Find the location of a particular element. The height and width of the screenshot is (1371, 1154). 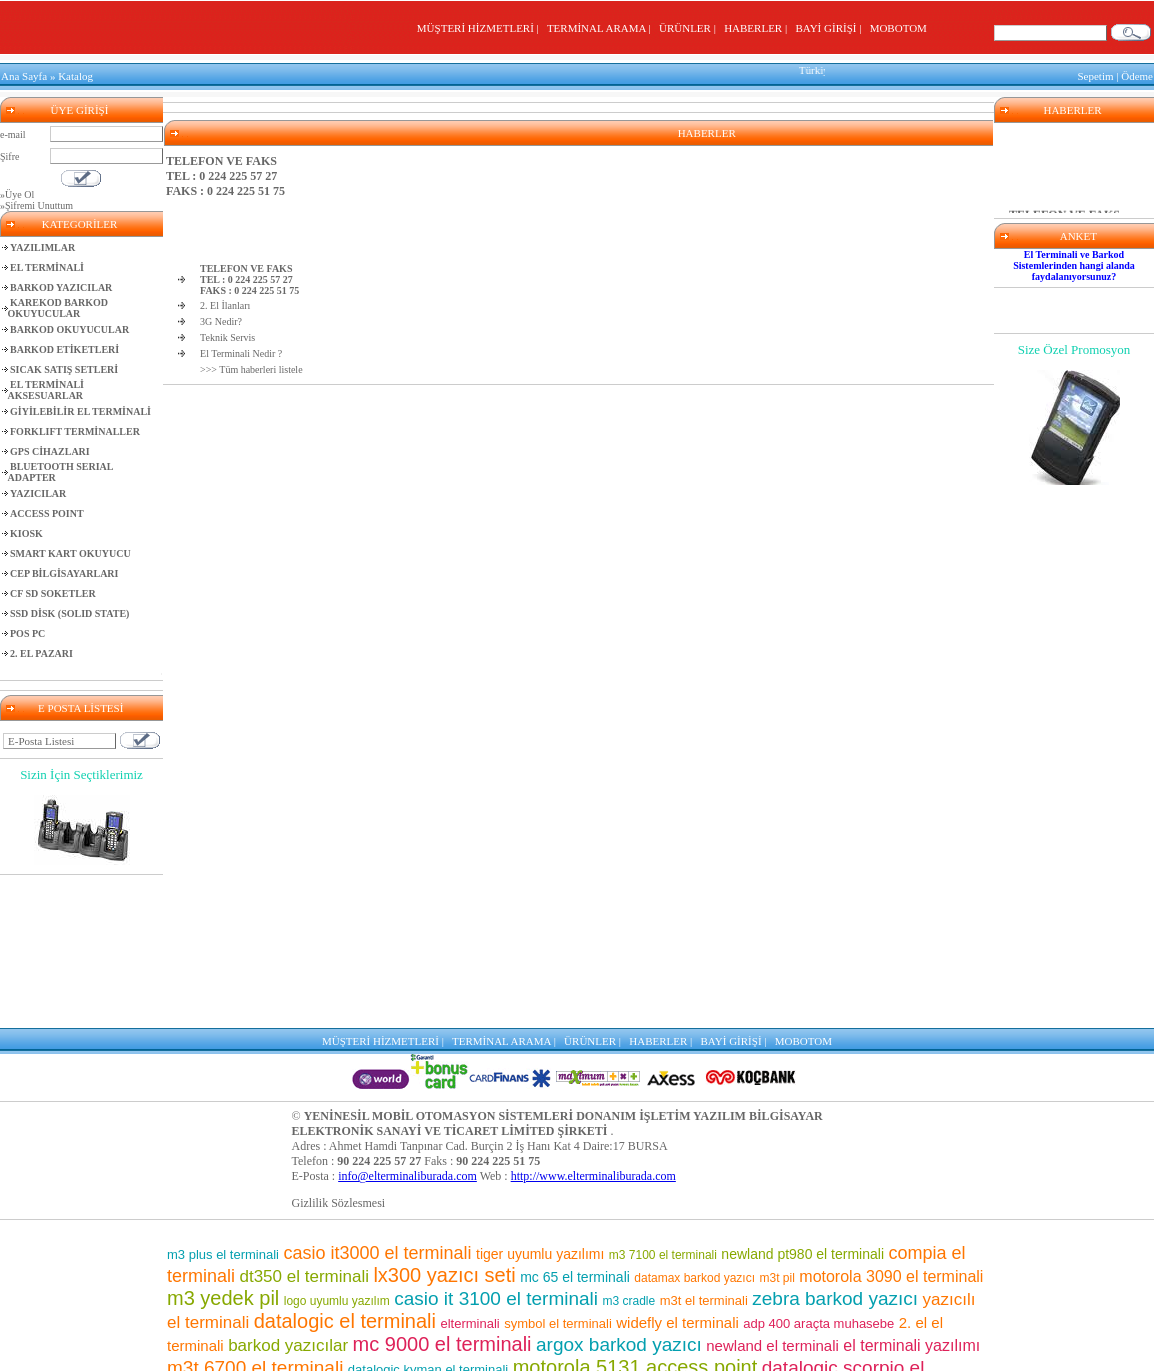

zebra barkod yazıcı is located at coordinates (835, 1144).